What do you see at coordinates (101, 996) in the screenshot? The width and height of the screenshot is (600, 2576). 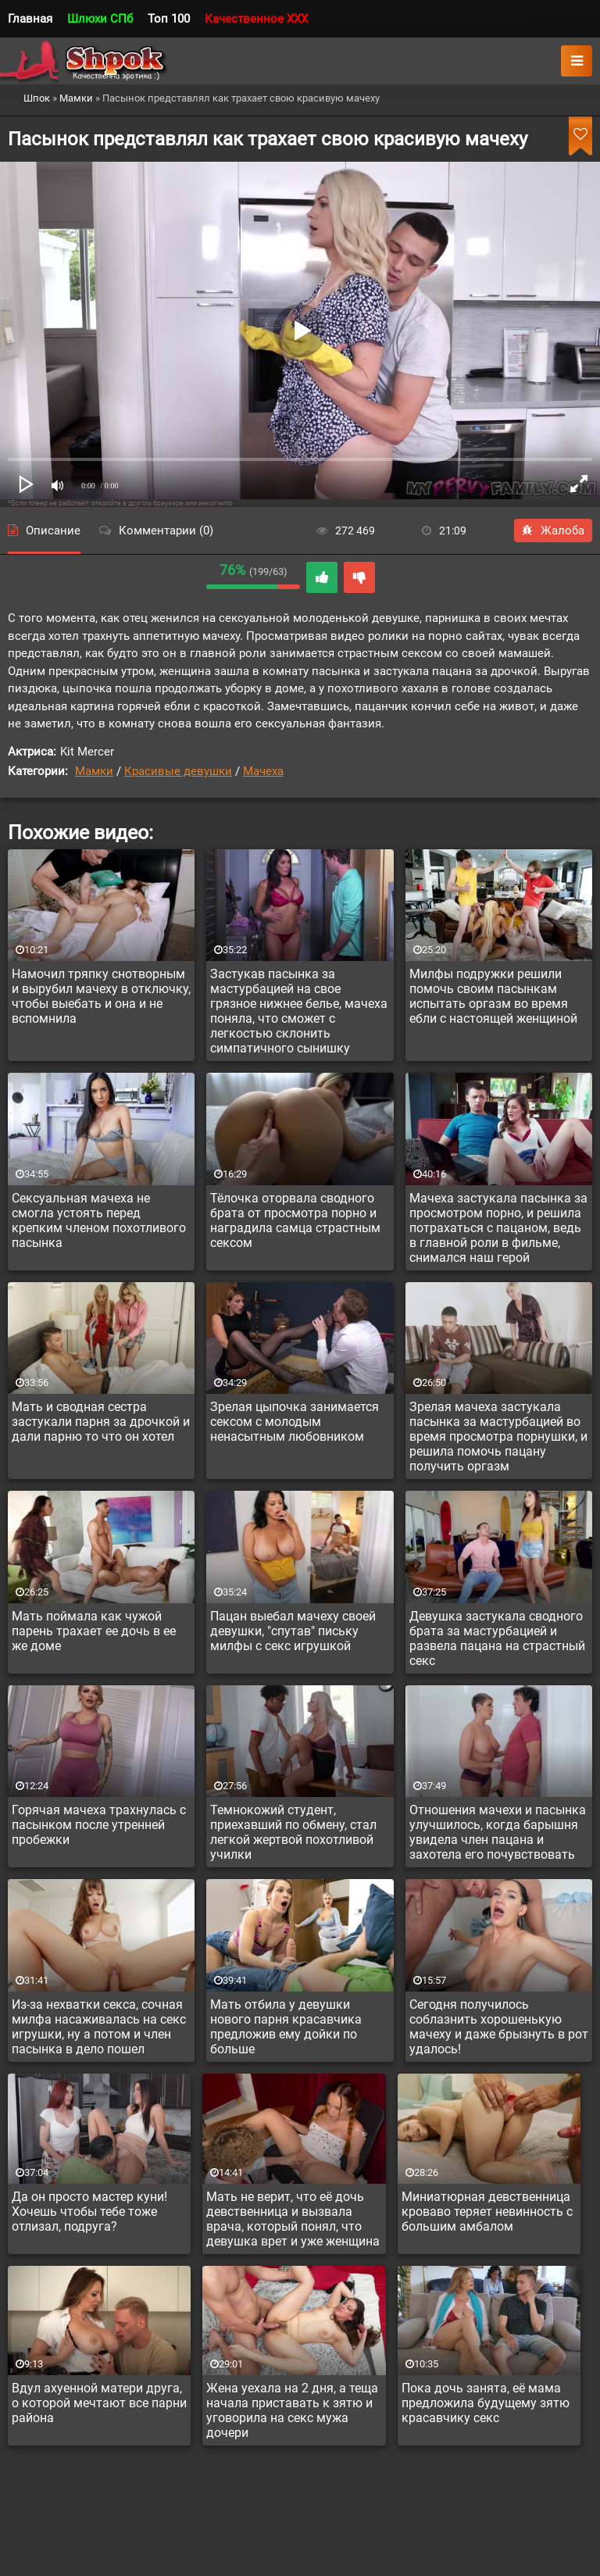 I see `Намочил тряпку снотворным и вырубил мачеху в отключку, чтобы выебать и она и не вспомнила` at bounding box center [101, 996].